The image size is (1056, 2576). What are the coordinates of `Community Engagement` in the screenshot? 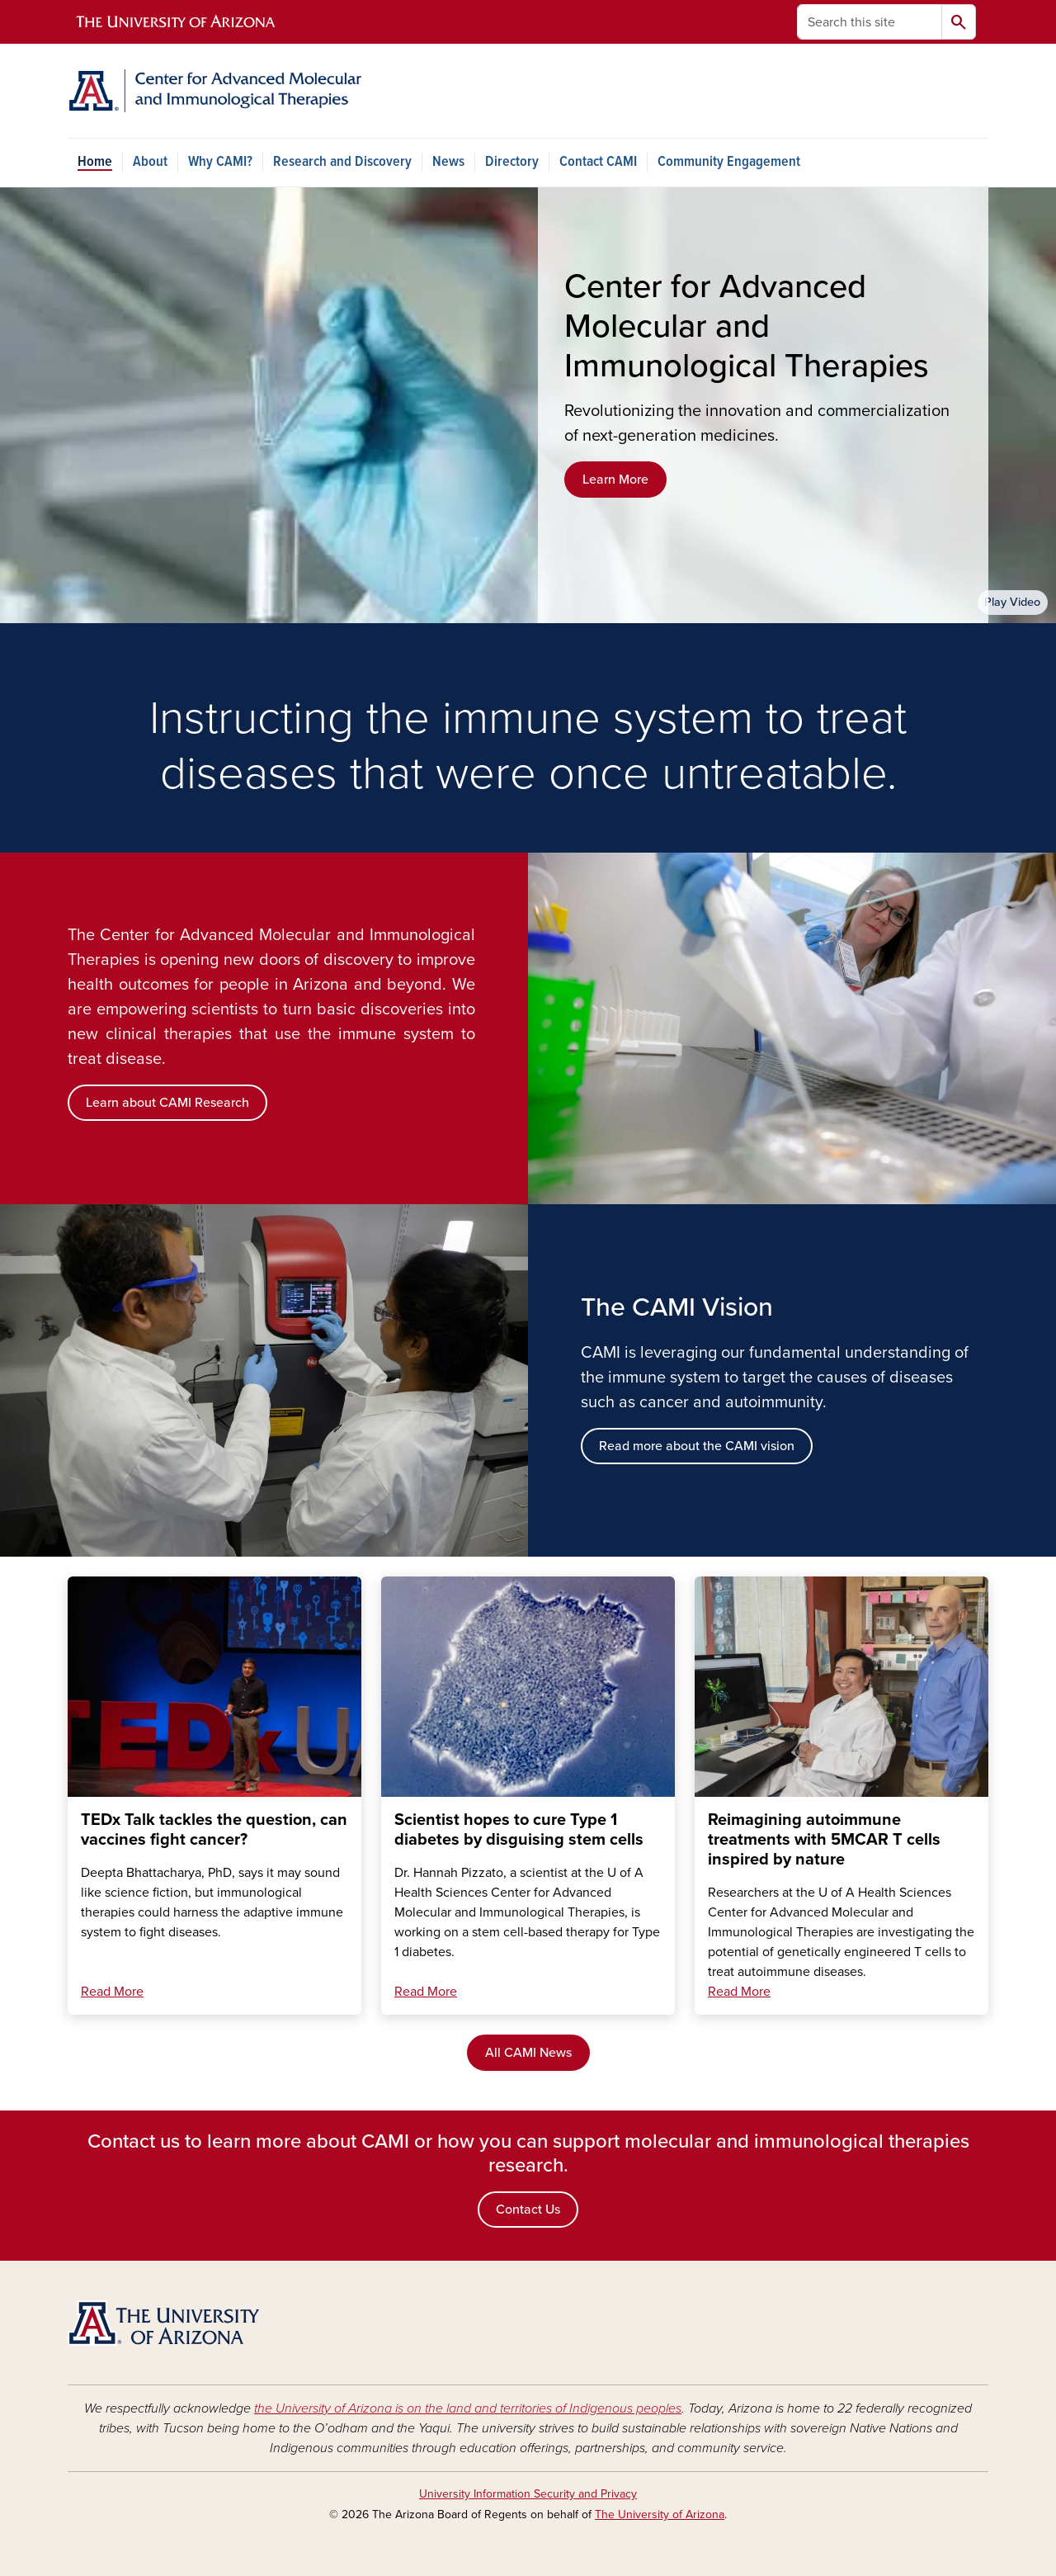 It's located at (729, 162).